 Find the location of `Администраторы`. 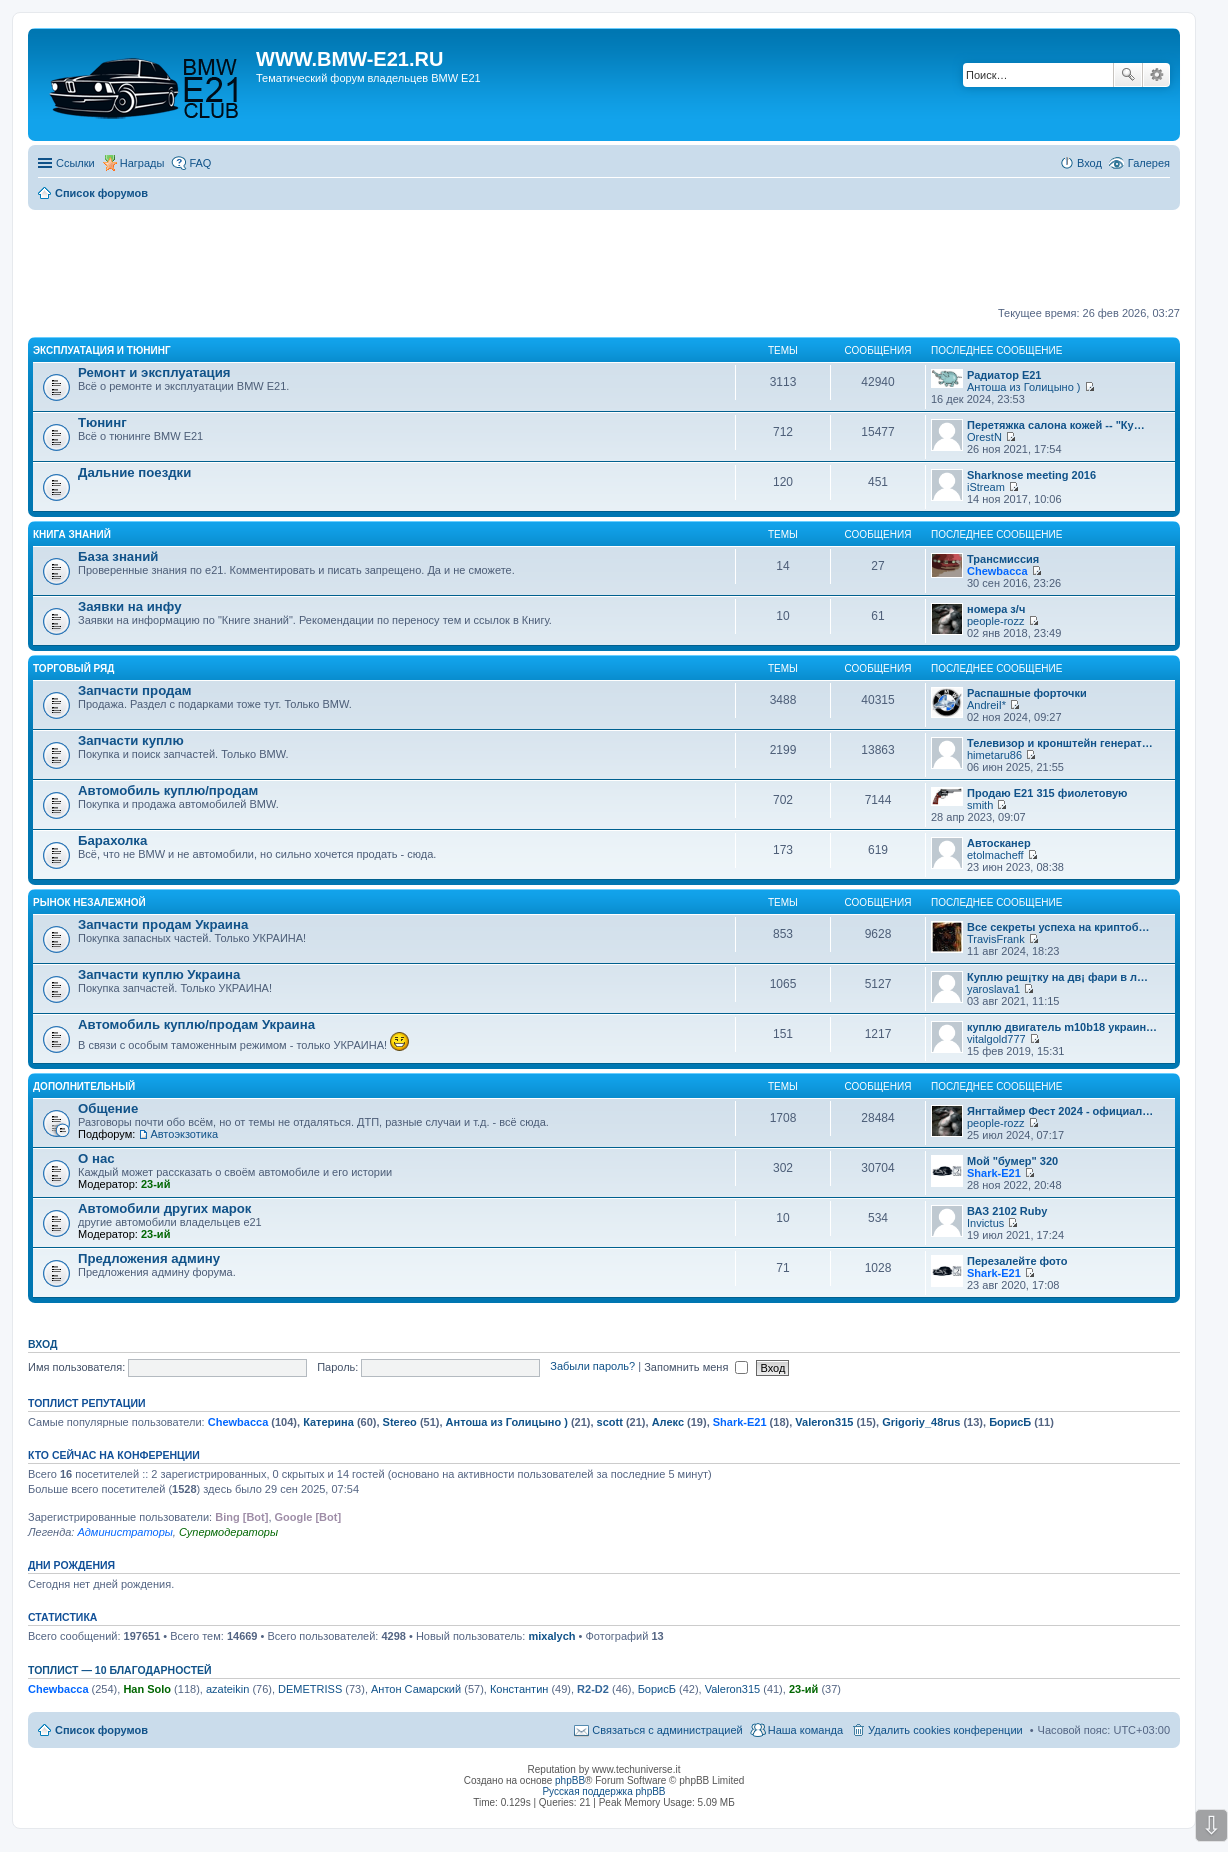

Администраторы is located at coordinates (124, 1532).